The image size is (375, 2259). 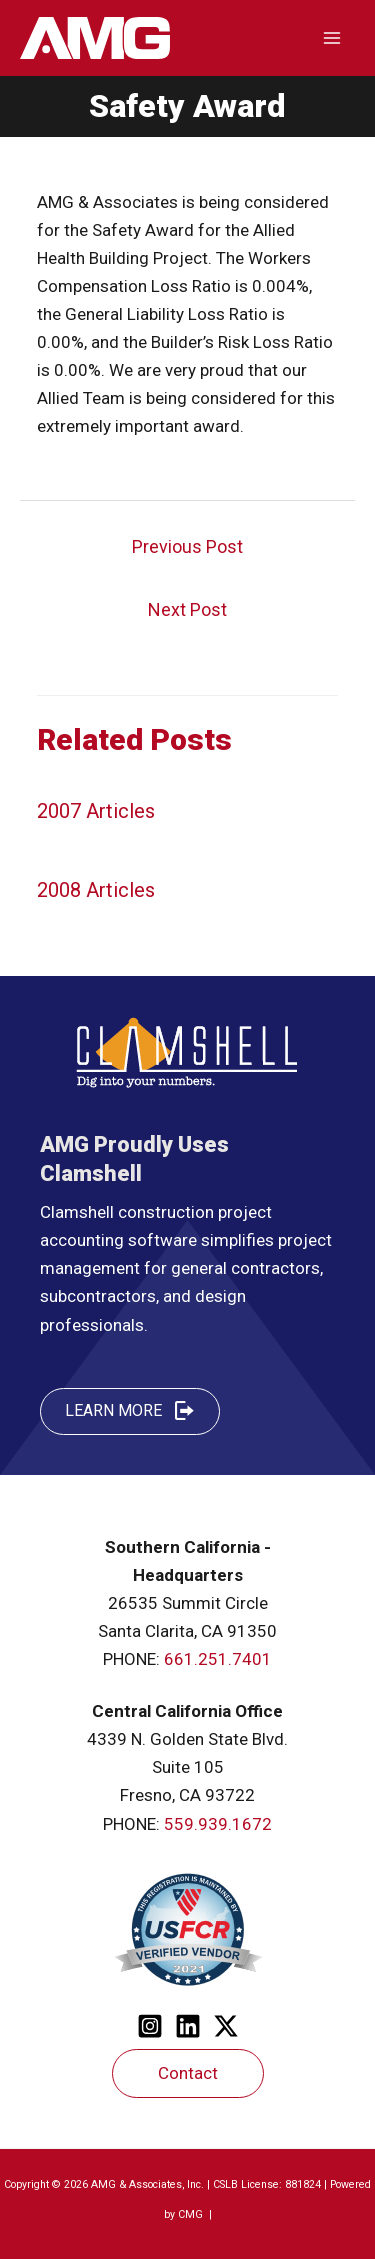 What do you see at coordinates (96, 811) in the screenshot?
I see `2007 Articles` at bounding box center [96, 811].